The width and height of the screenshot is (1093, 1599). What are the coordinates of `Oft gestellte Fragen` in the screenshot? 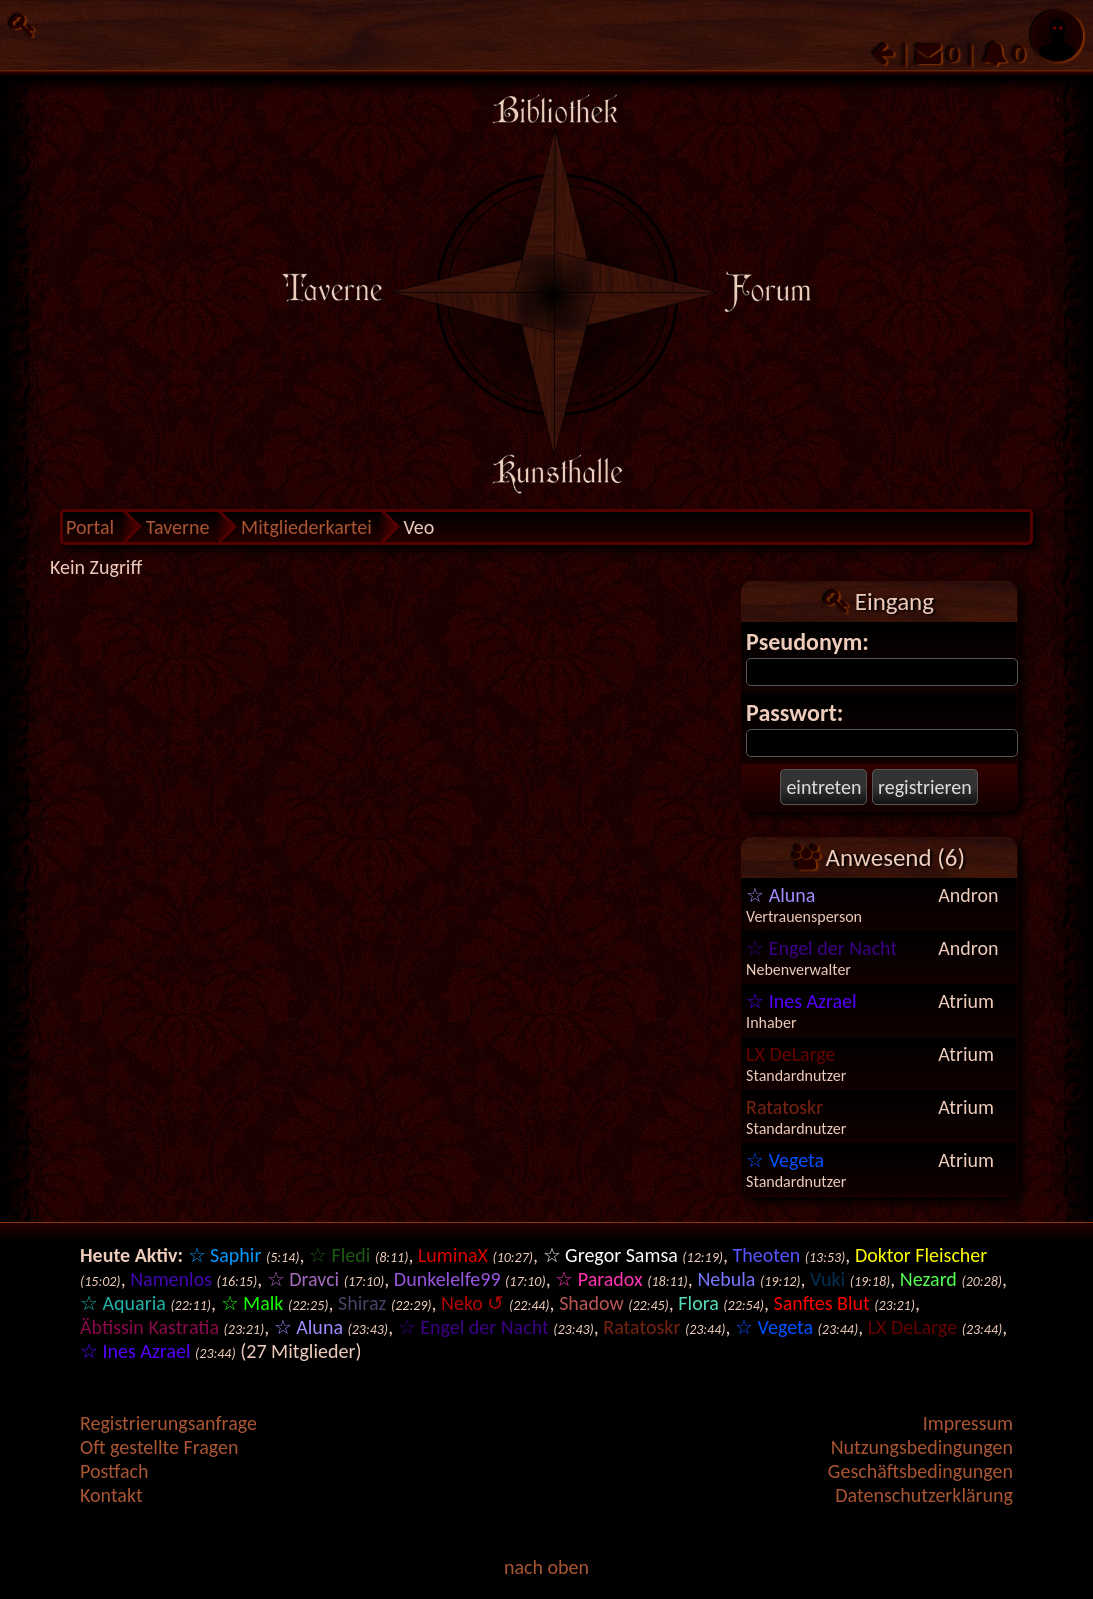 It's located at (159, 1447).